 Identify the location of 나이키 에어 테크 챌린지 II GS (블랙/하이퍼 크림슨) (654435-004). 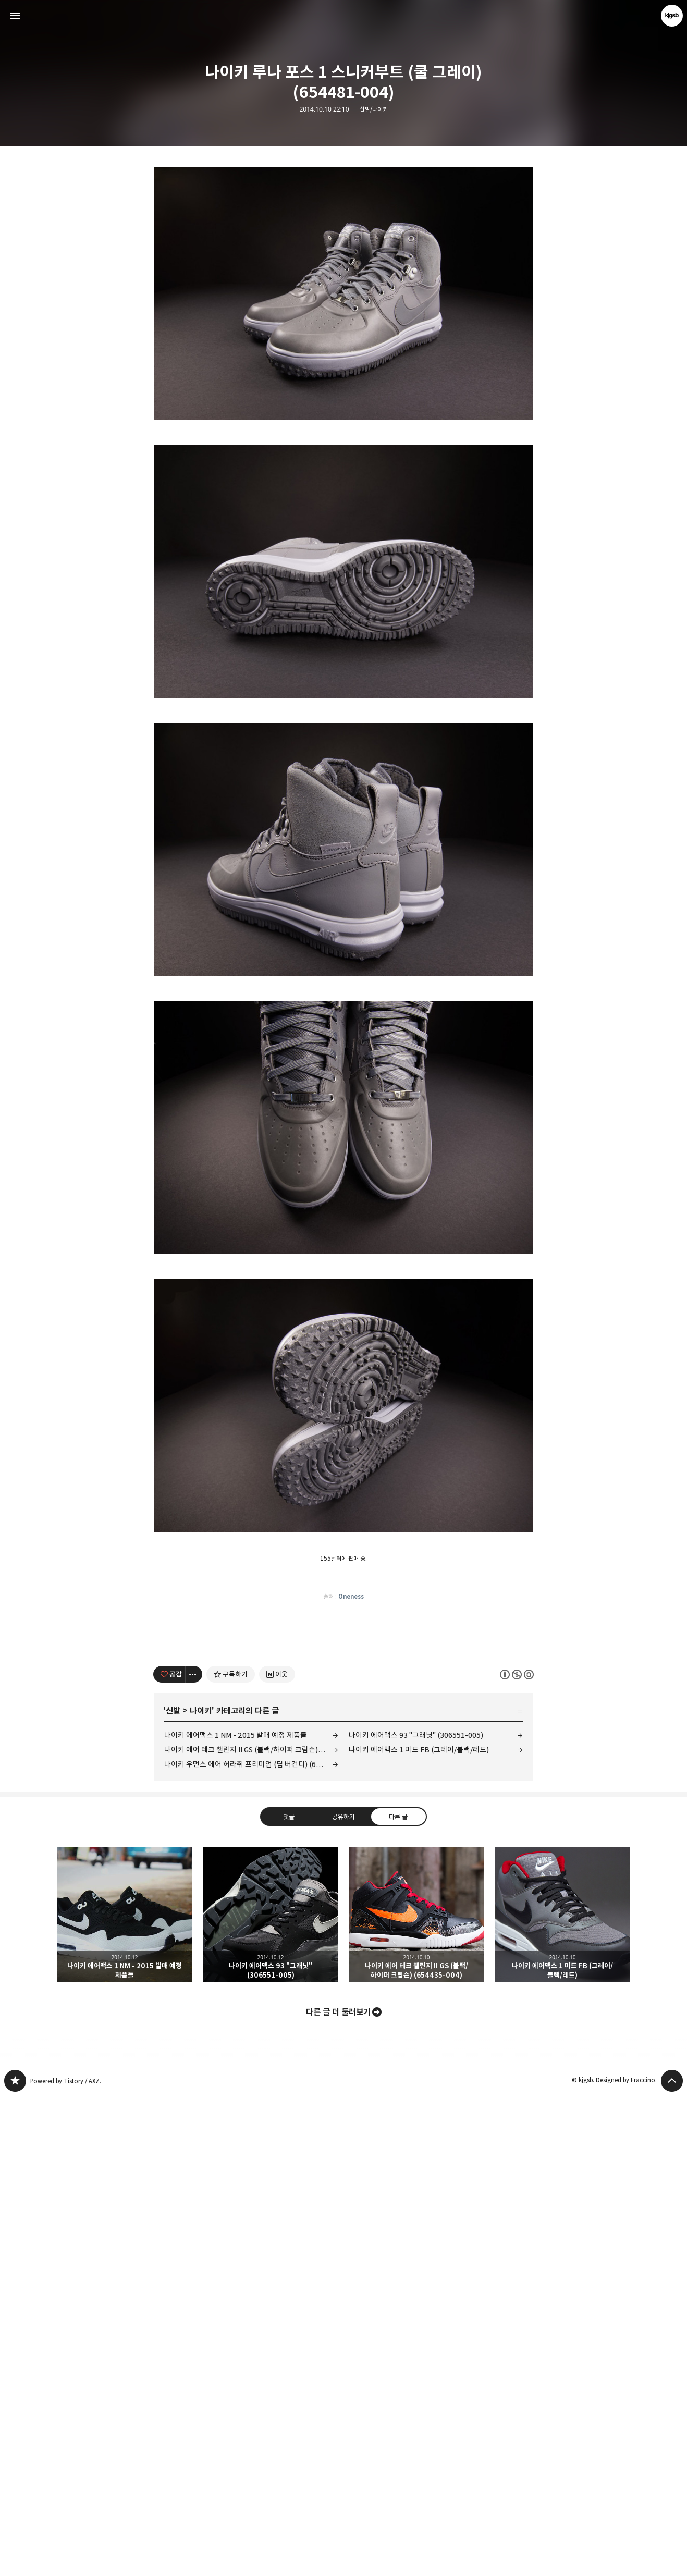
(251, 2229).